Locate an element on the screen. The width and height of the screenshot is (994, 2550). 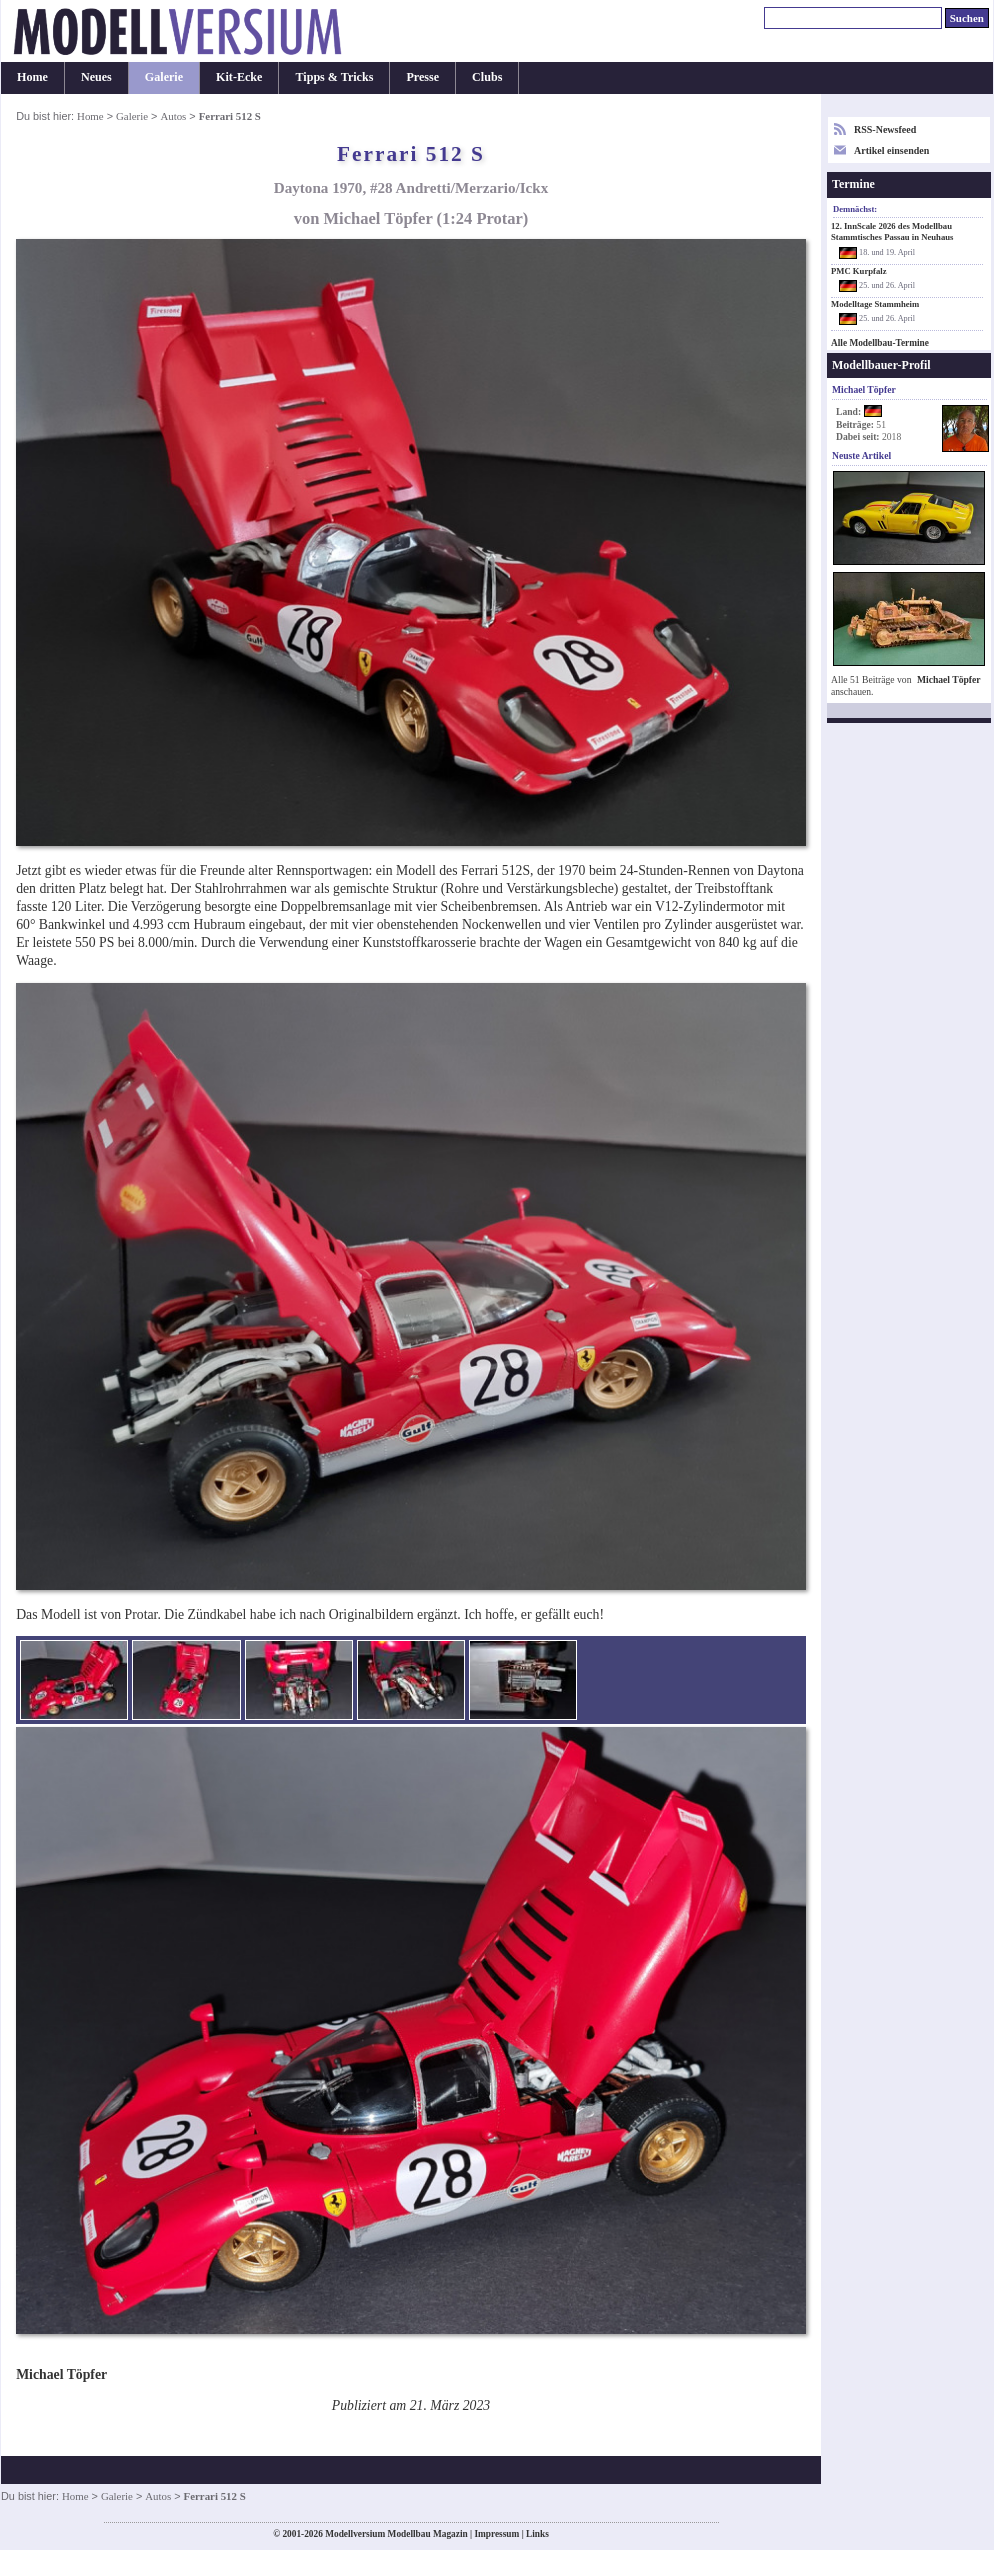
Michael Töpfer is located at coordinates (949, 679).